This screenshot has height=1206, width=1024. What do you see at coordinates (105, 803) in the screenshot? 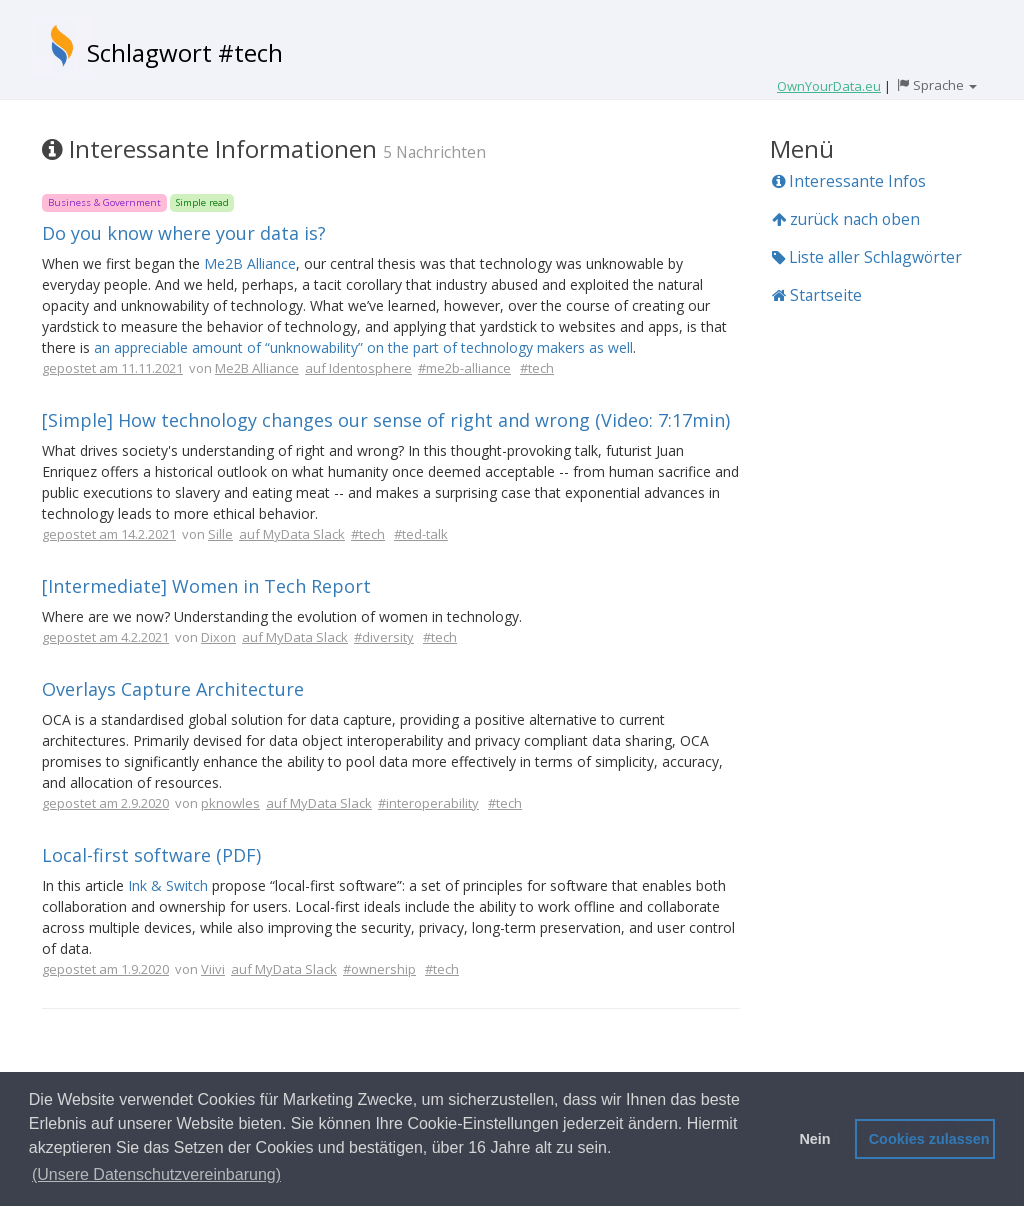
I see `gepostet am 2.9.2020` at bounding box center [105, 803].